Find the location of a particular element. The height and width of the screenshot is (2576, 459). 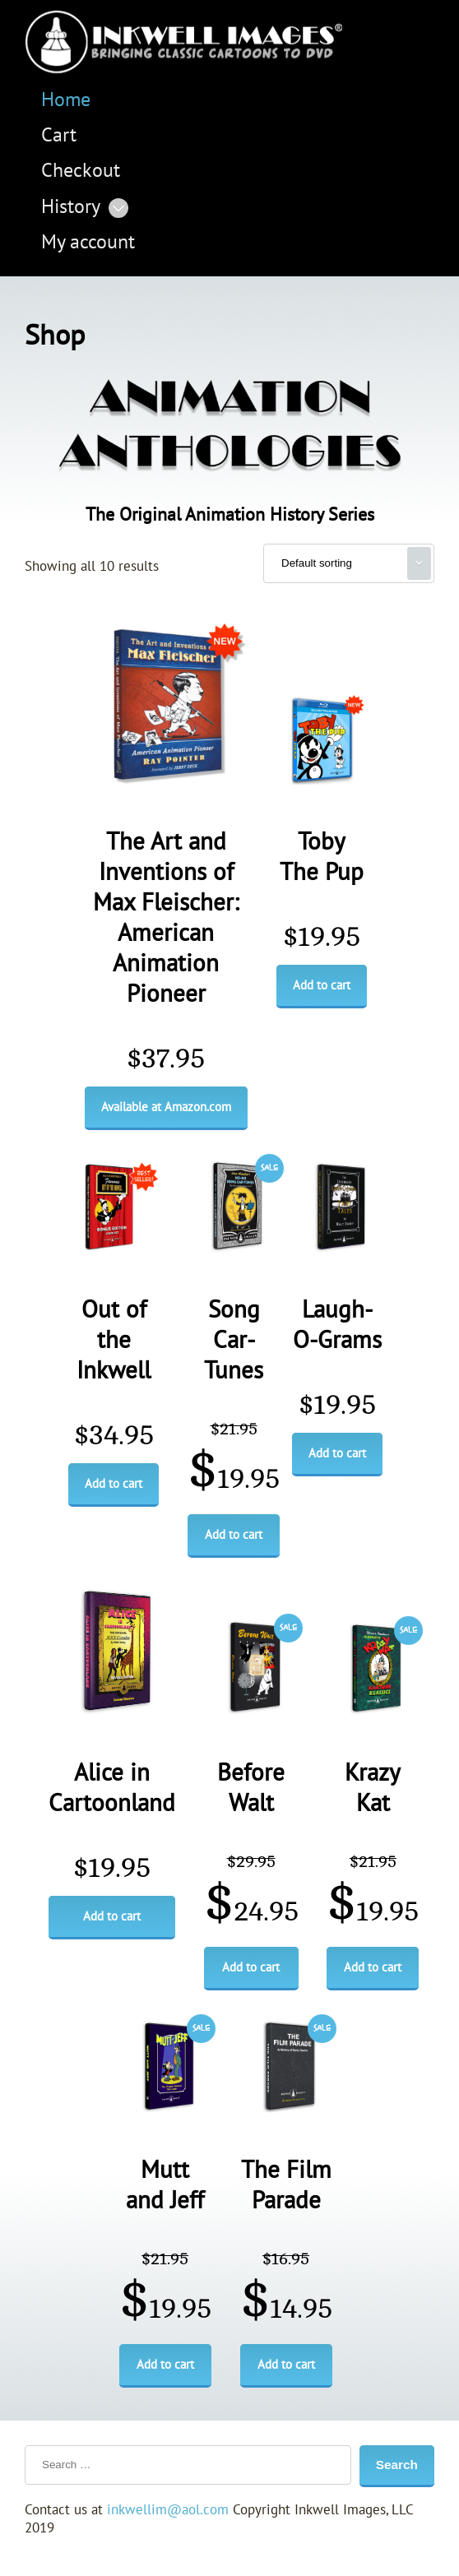

Add to cart [Add to cart: “Alice in Cartoonland”] is located at coordinates (112, 1916).